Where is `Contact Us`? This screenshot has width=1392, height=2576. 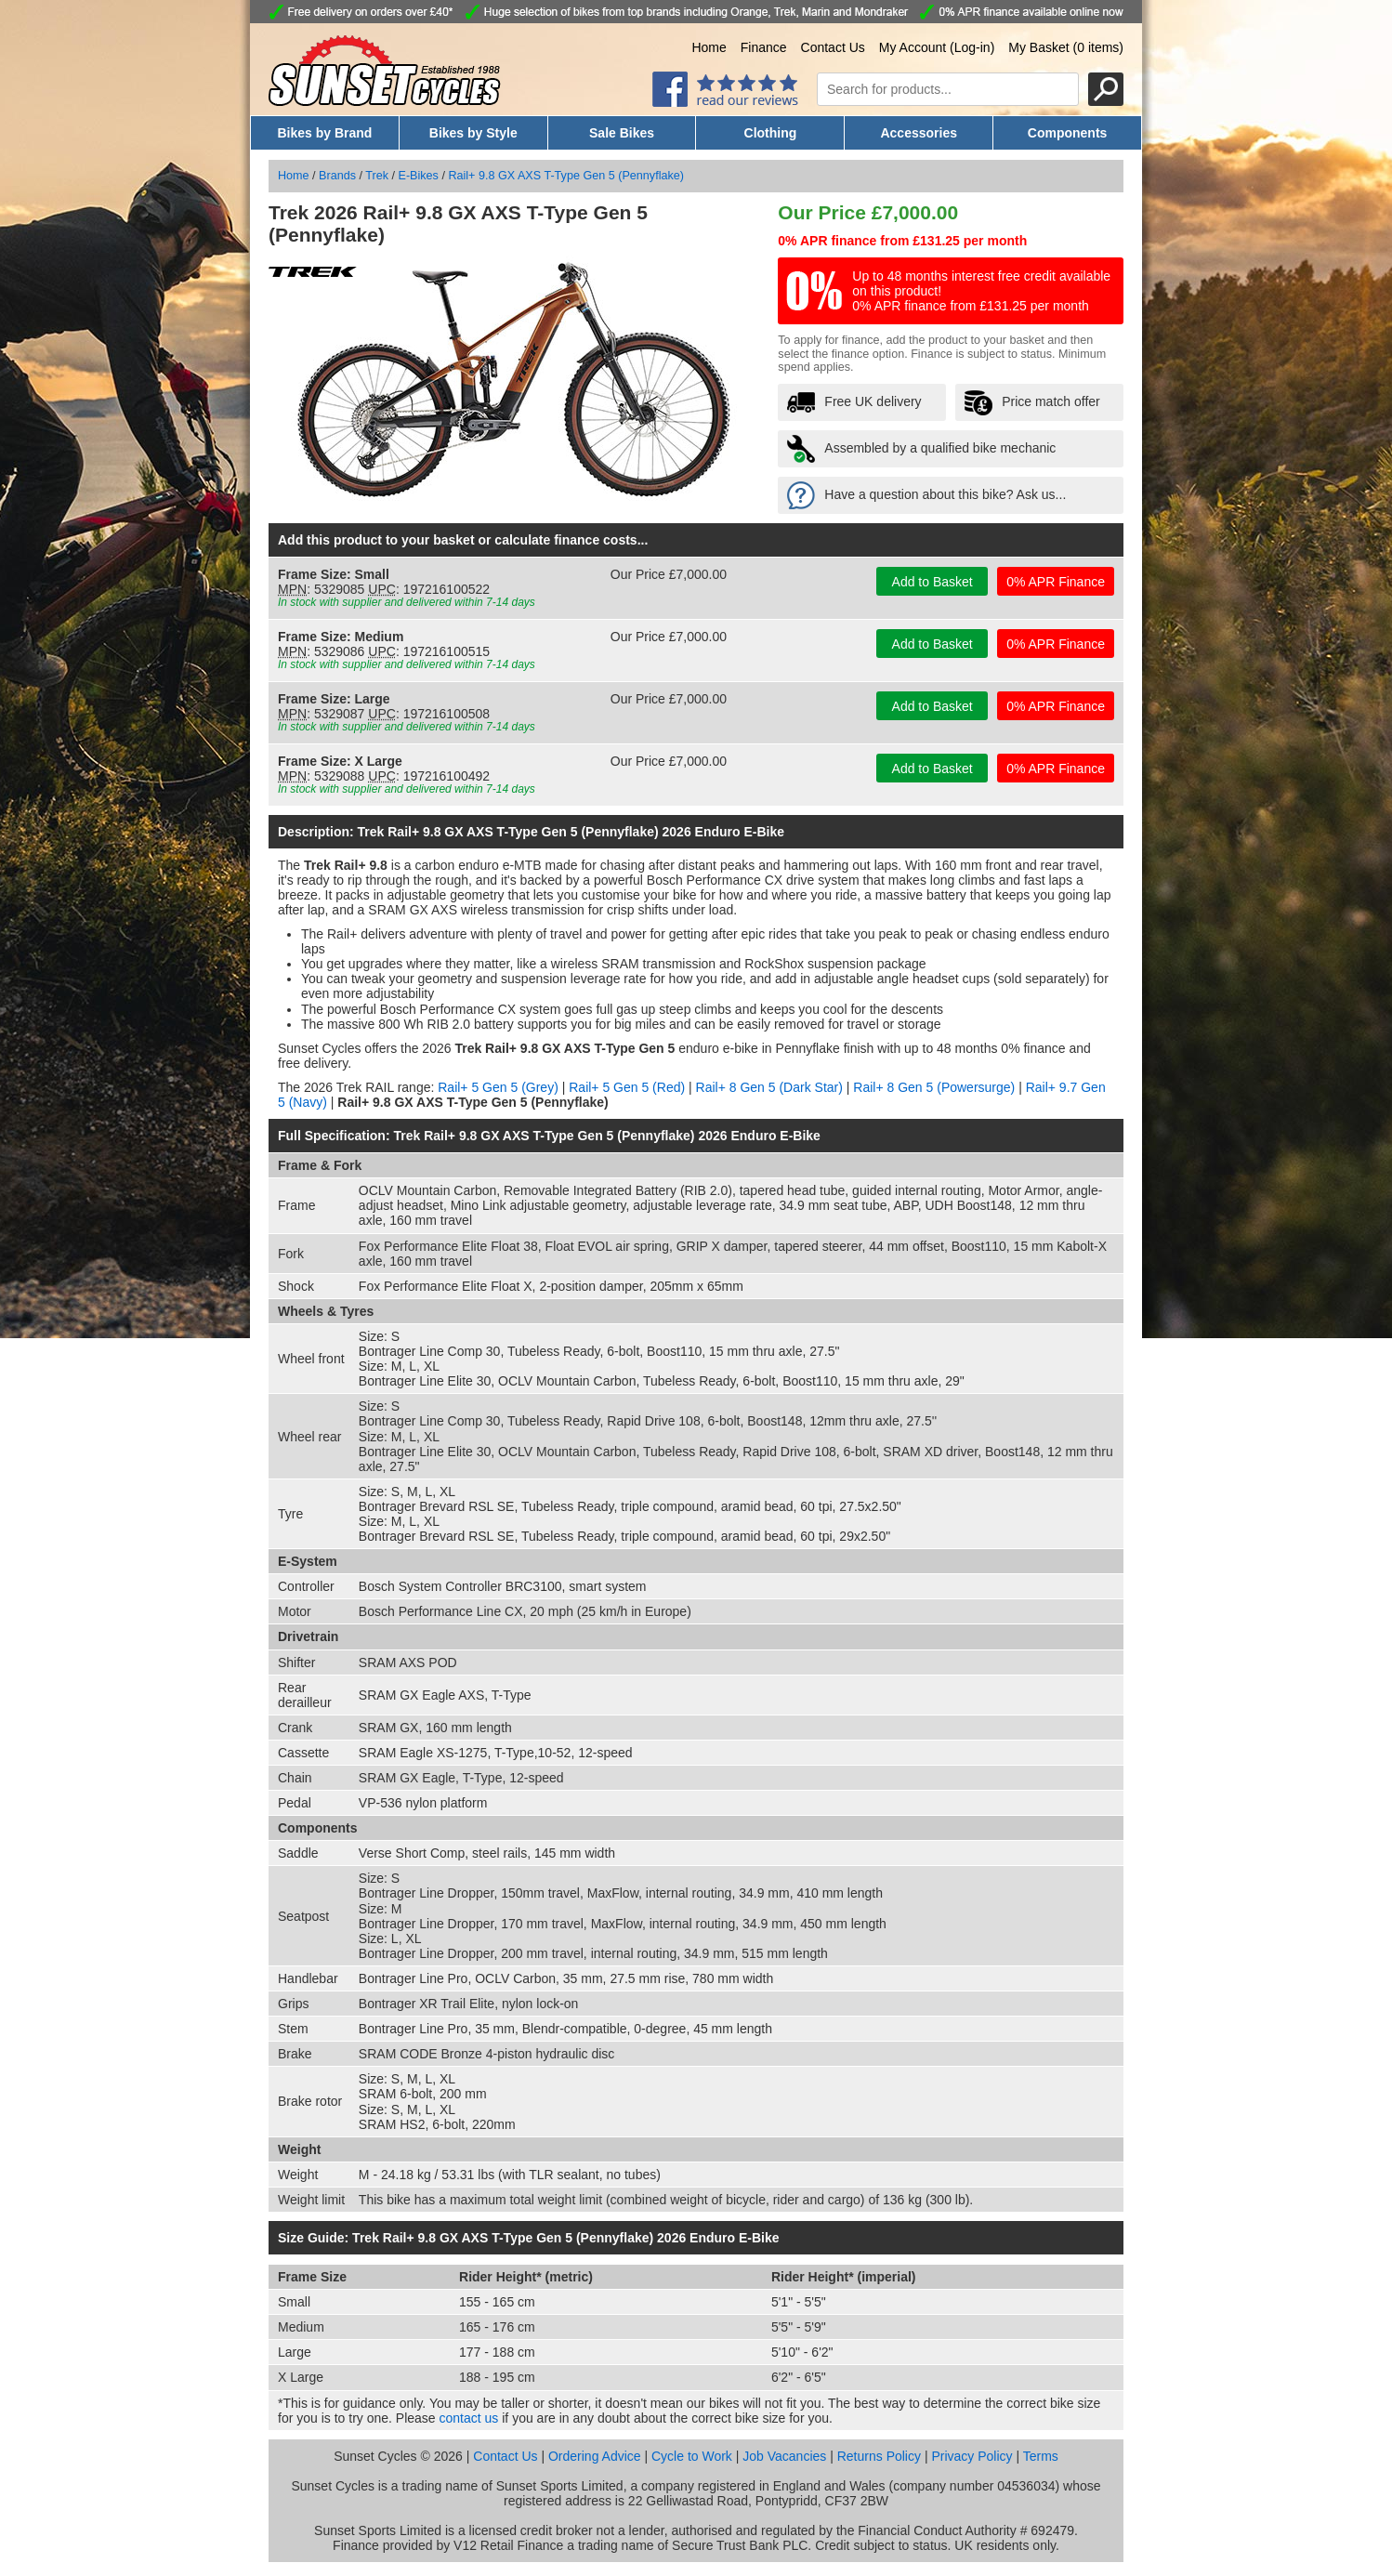 Contact Us is located at coordinates (833, 47).